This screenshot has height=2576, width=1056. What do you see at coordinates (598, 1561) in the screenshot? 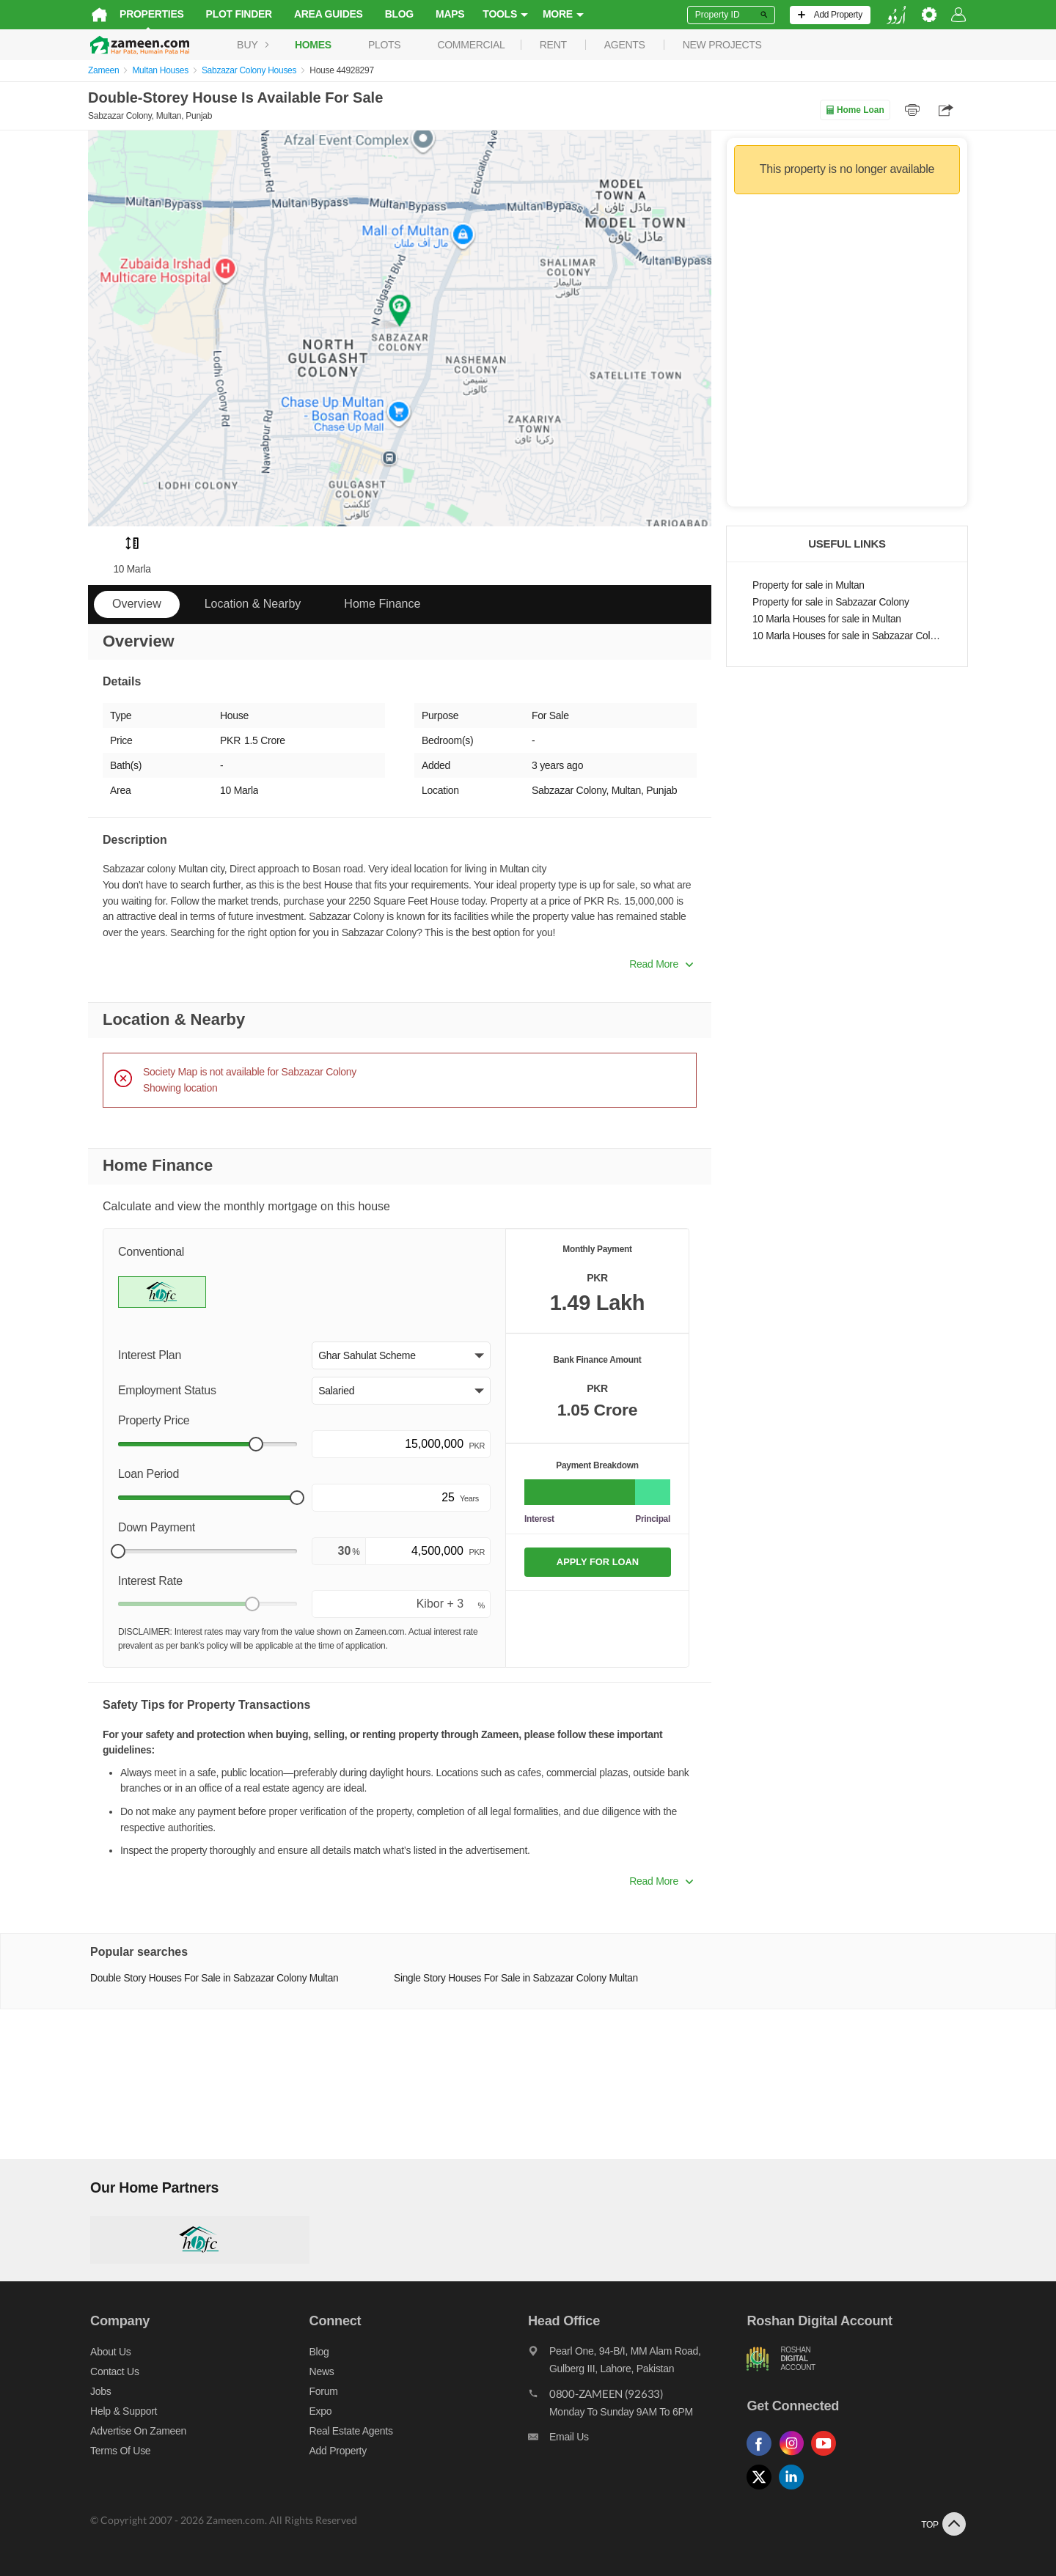
I see `APPLY FOR LOAN [Apply loan]` at bounding box center [598, 1561].